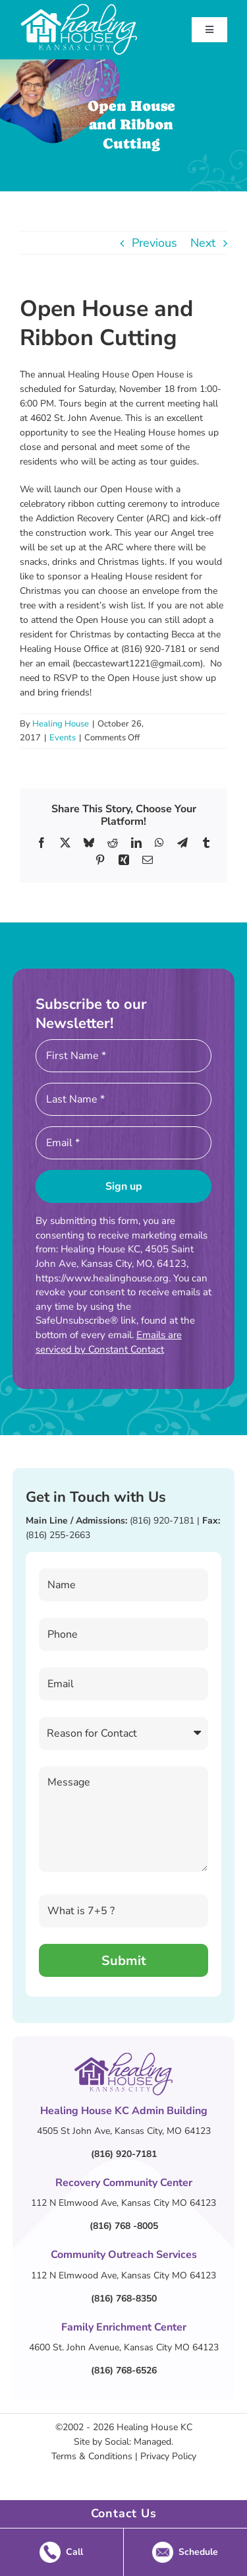 The width and height of the screenshot is (247, 2576). Describe the element at coordinates (168, 2456) in the screenshot. I see `Privacy Policy` at that location.